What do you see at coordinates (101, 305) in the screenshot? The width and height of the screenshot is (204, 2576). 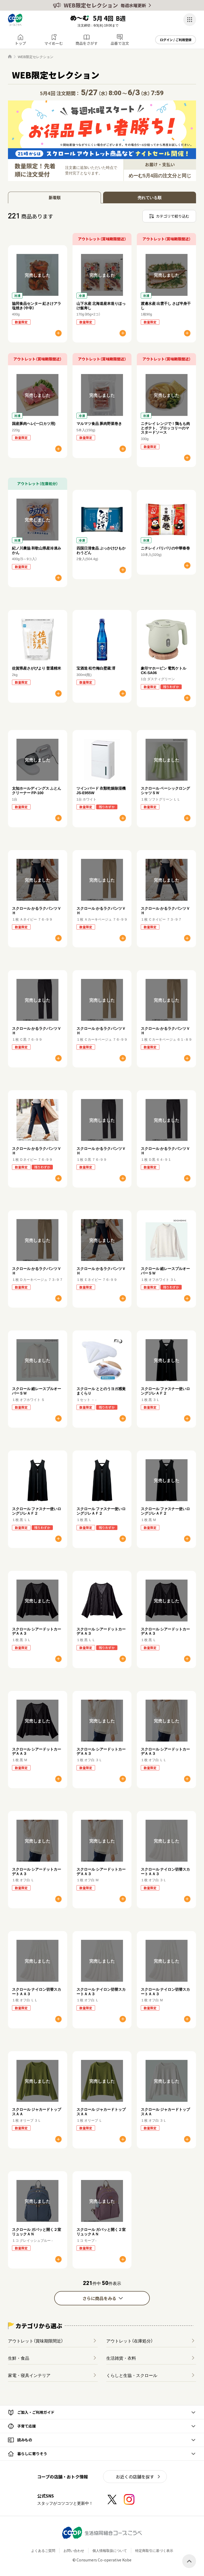 I see `山下水産 北海道産本造りほっけ飯寿し` at bounding box center [101, 305].